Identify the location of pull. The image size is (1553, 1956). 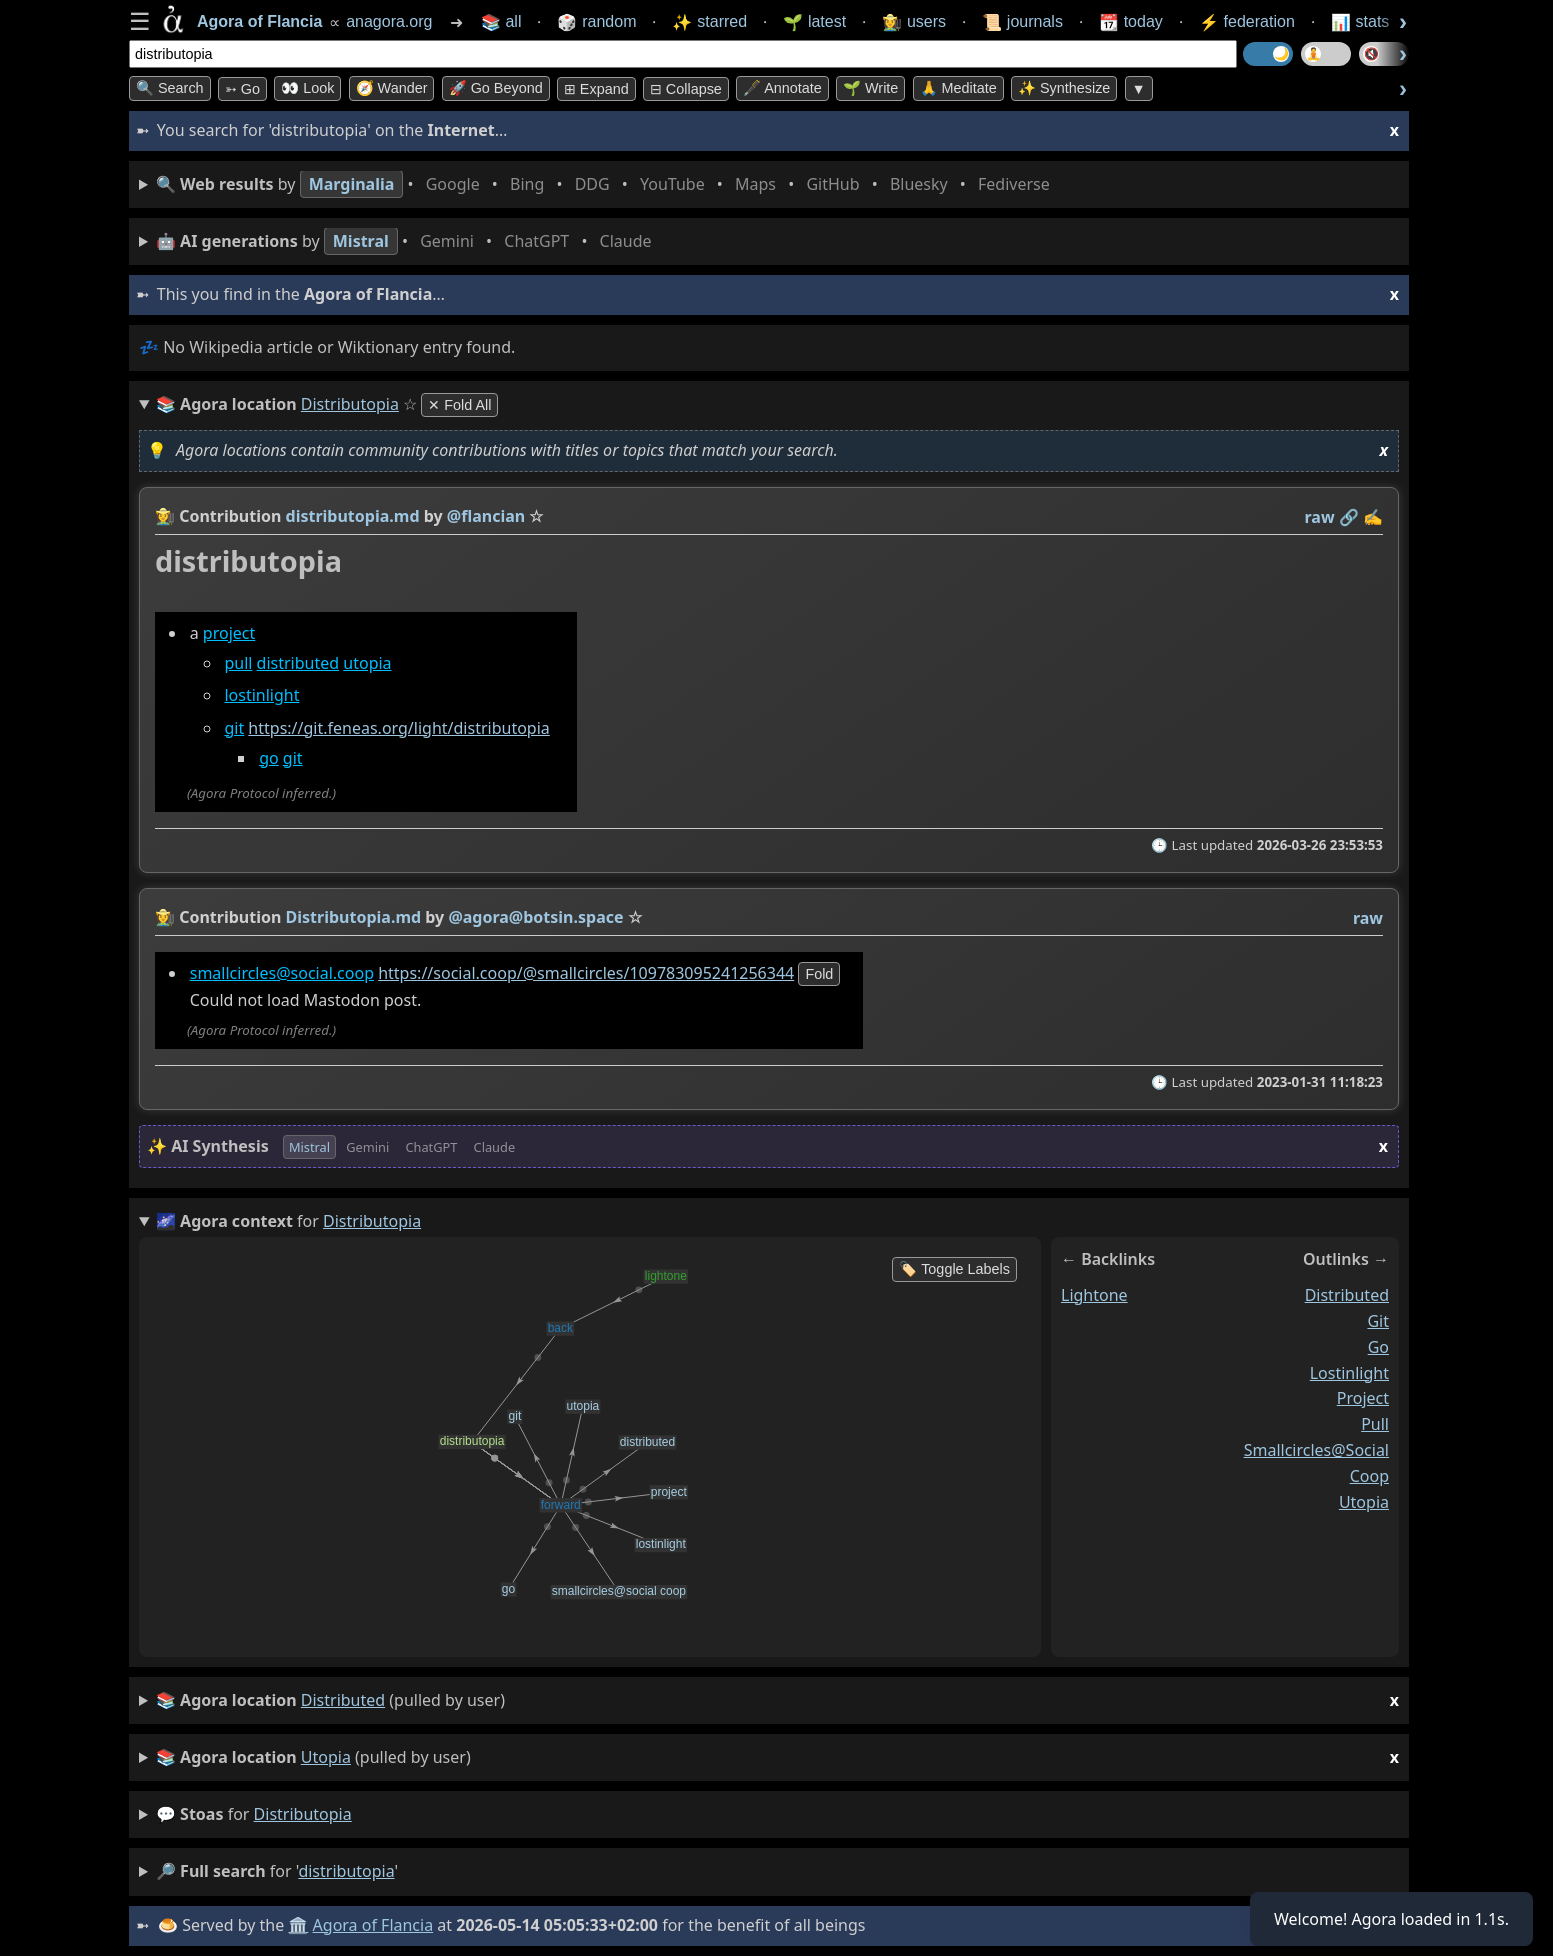
(238, 663).